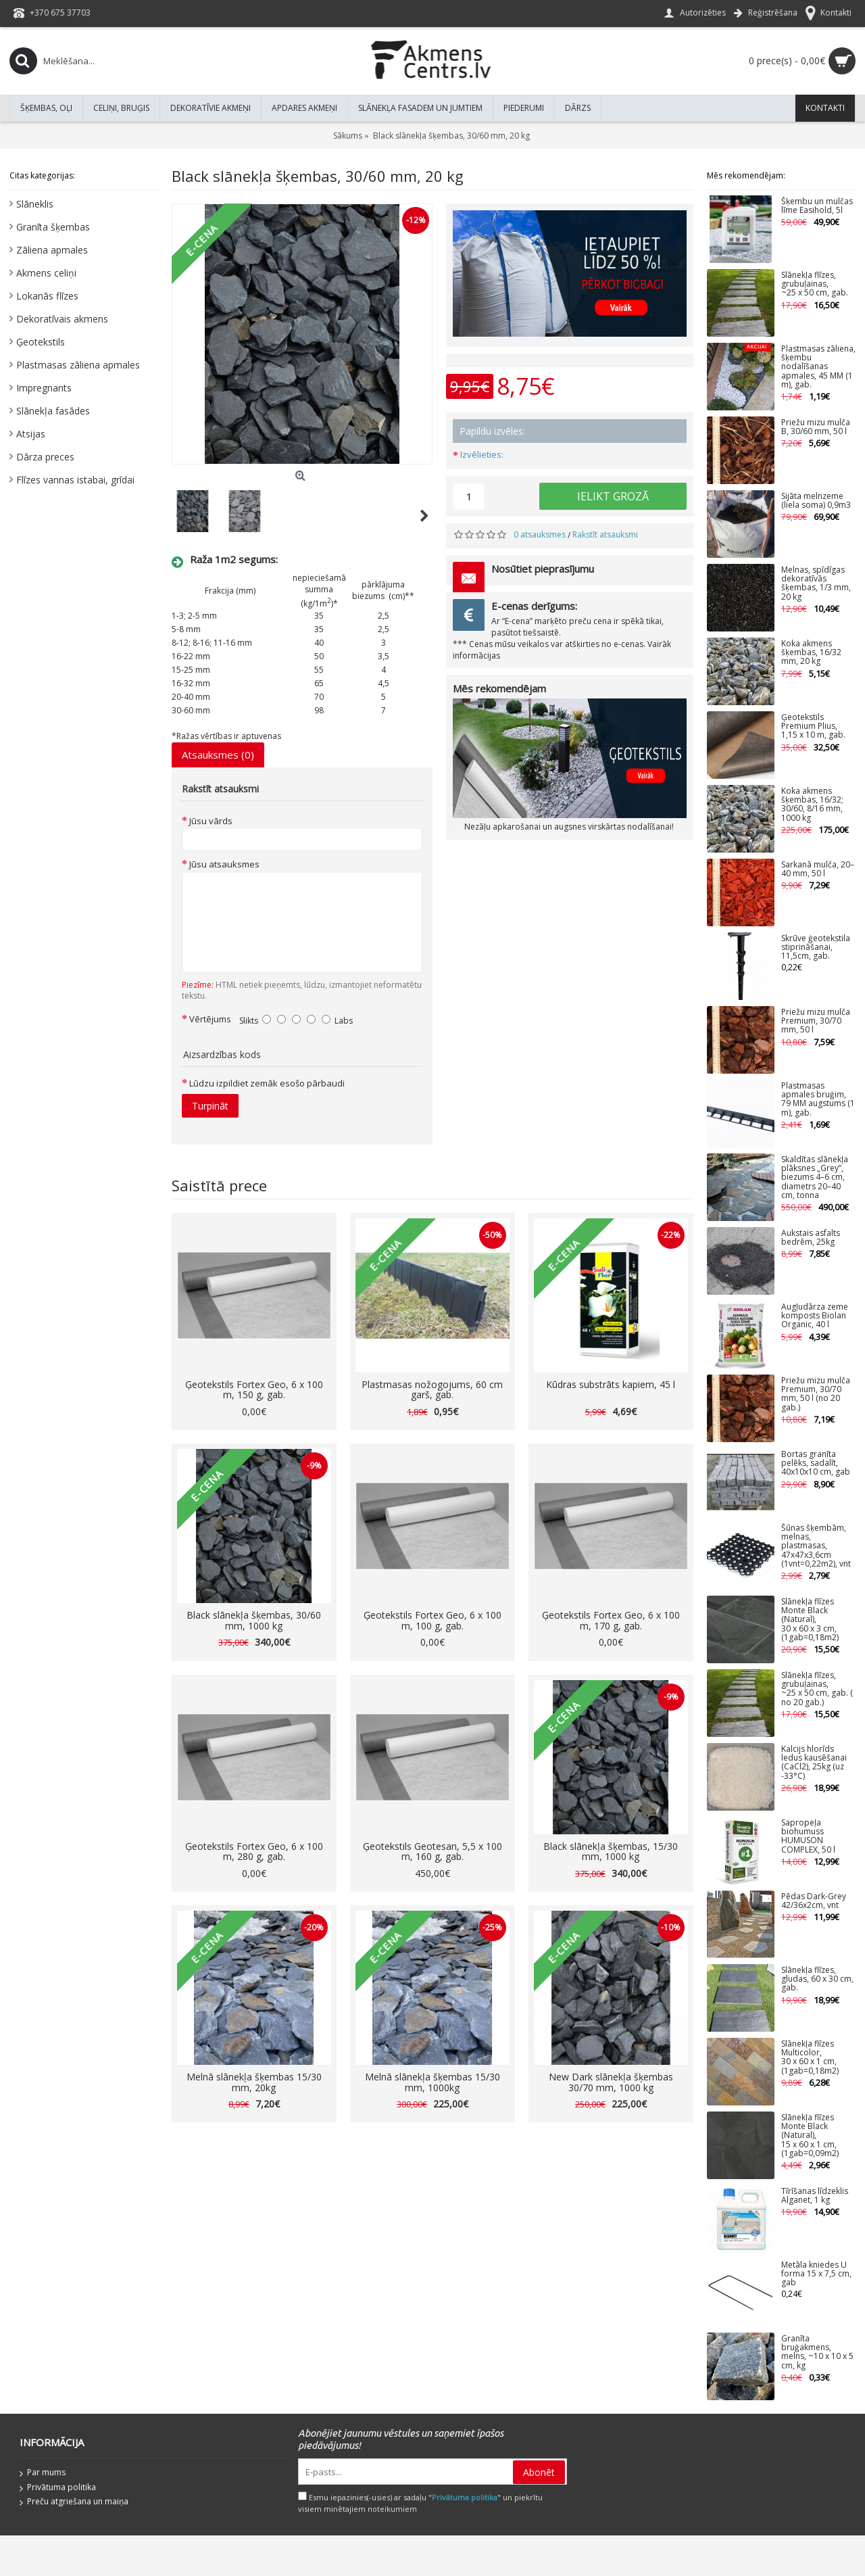 This screenshot has width=865, height=2576. What do you see at coordinates (810, 2136) in the screenshot?
I see `Slānekļa flīzes Monte Black (Natural), 15 x 60 x 1 cm, (1gab=0,09m2)` at bounding box center [810, 2136].